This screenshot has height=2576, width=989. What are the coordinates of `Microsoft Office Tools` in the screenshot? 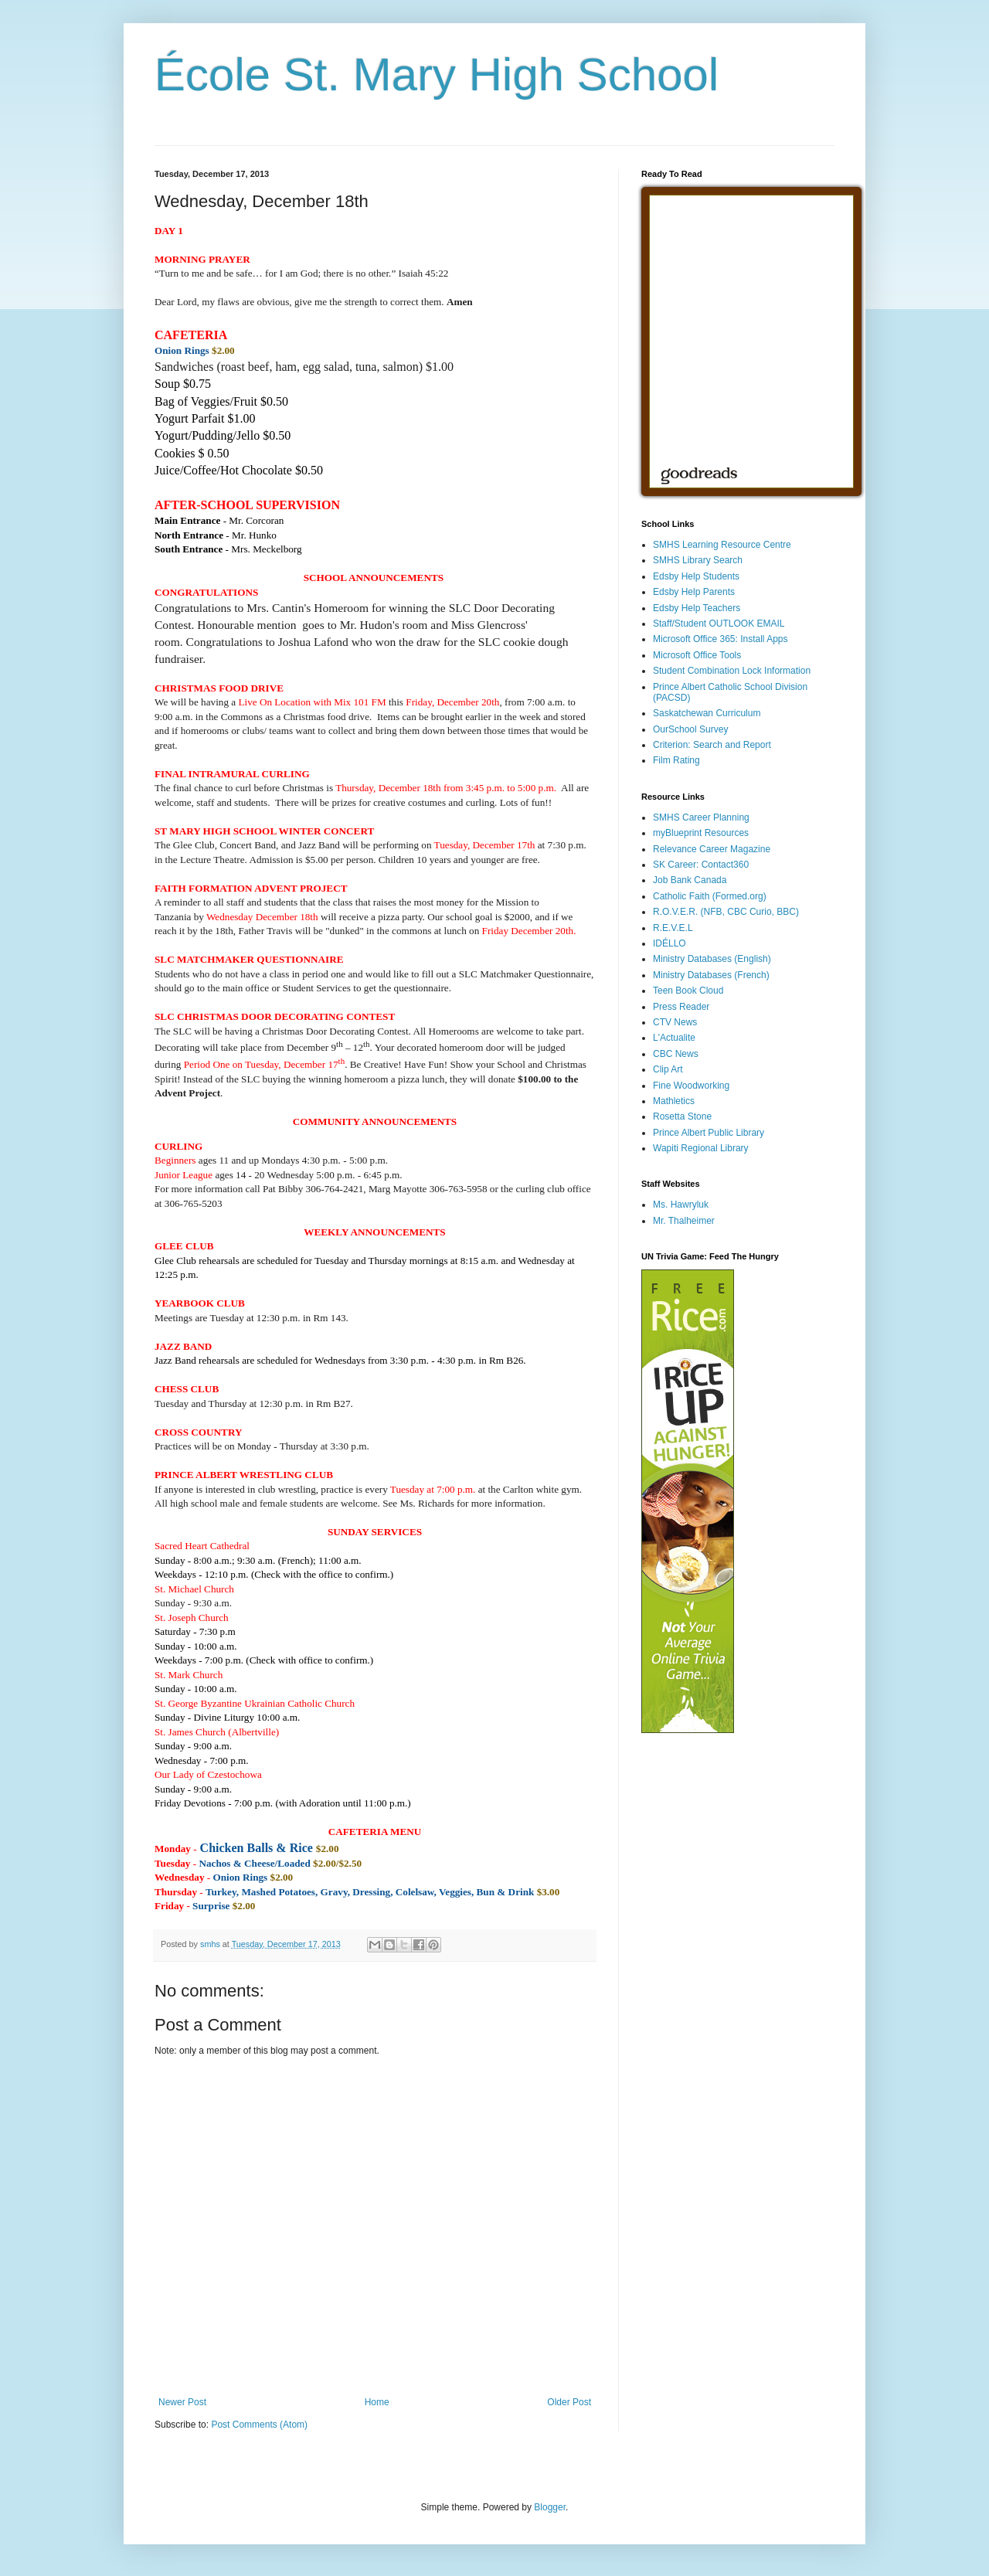 It's located at (697, 655).